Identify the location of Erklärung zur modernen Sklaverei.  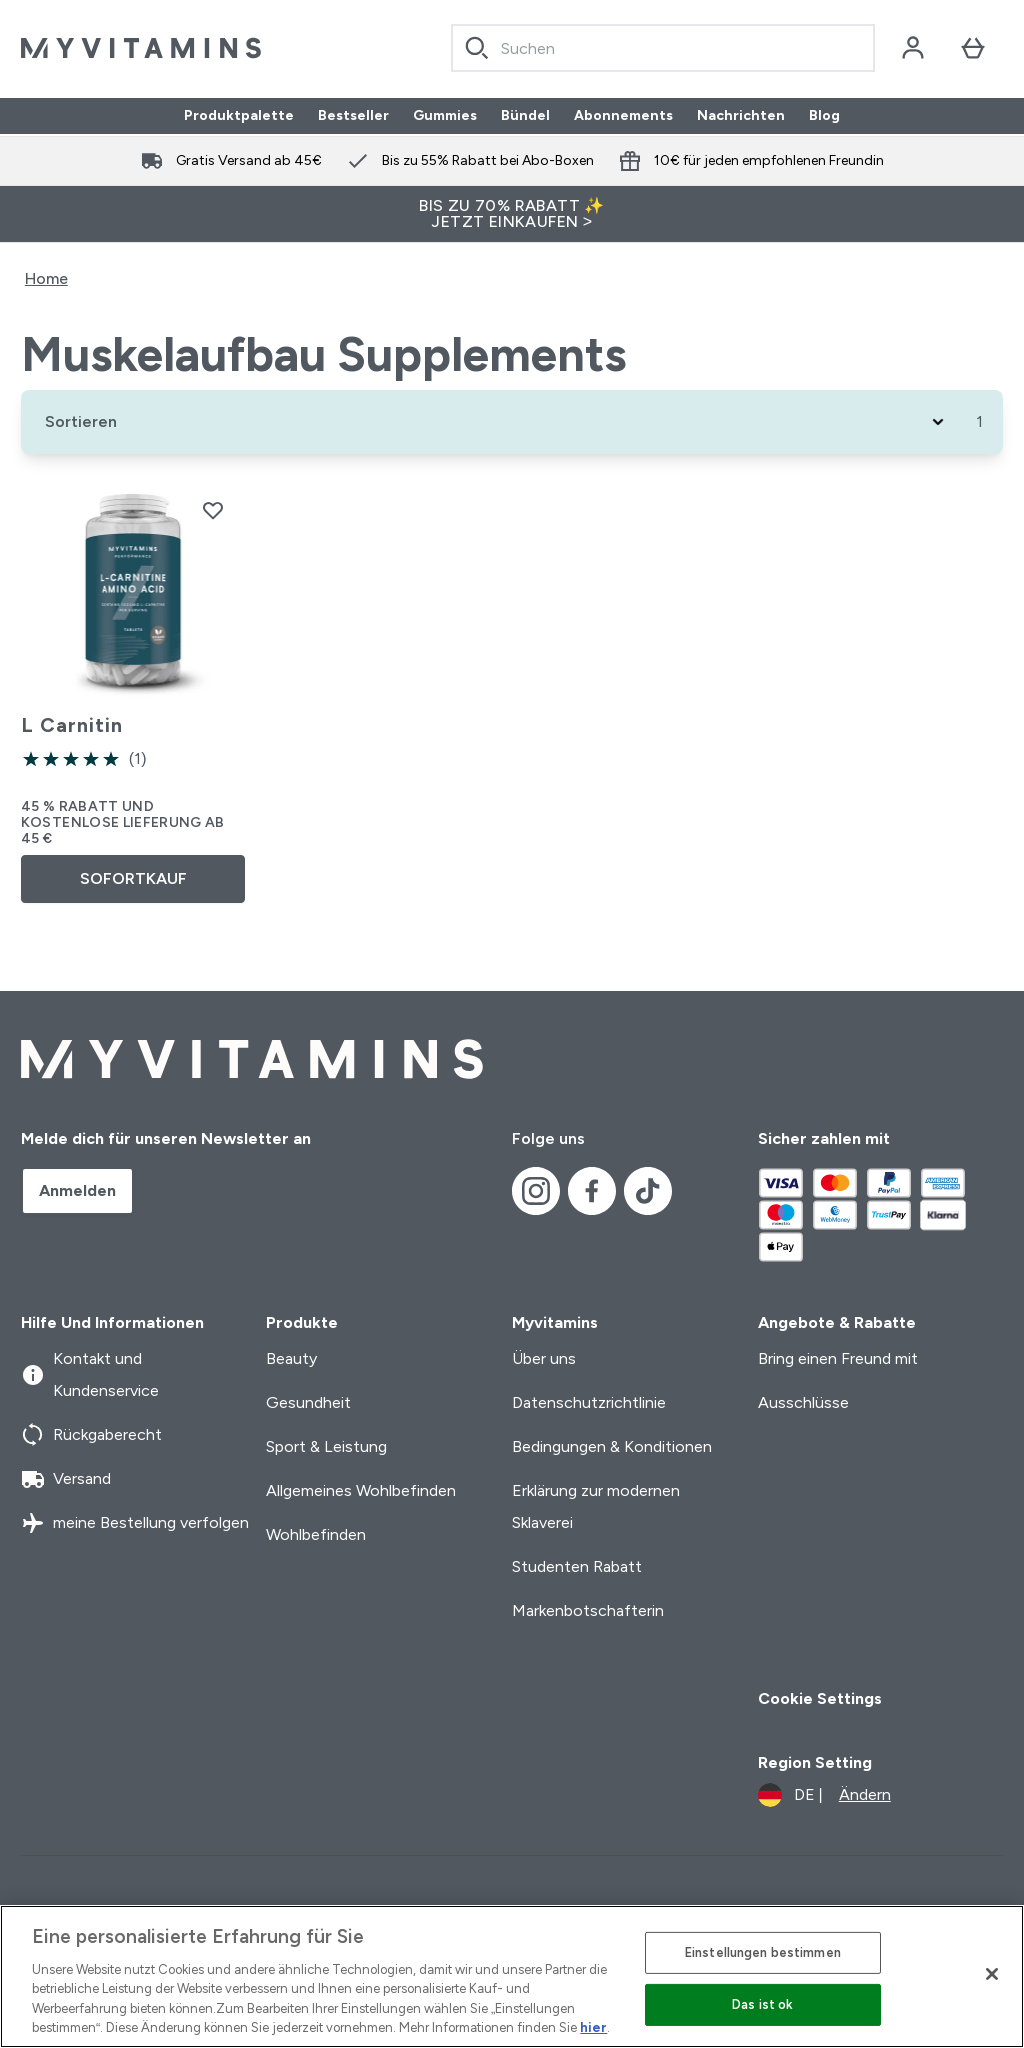
(596, 1506).